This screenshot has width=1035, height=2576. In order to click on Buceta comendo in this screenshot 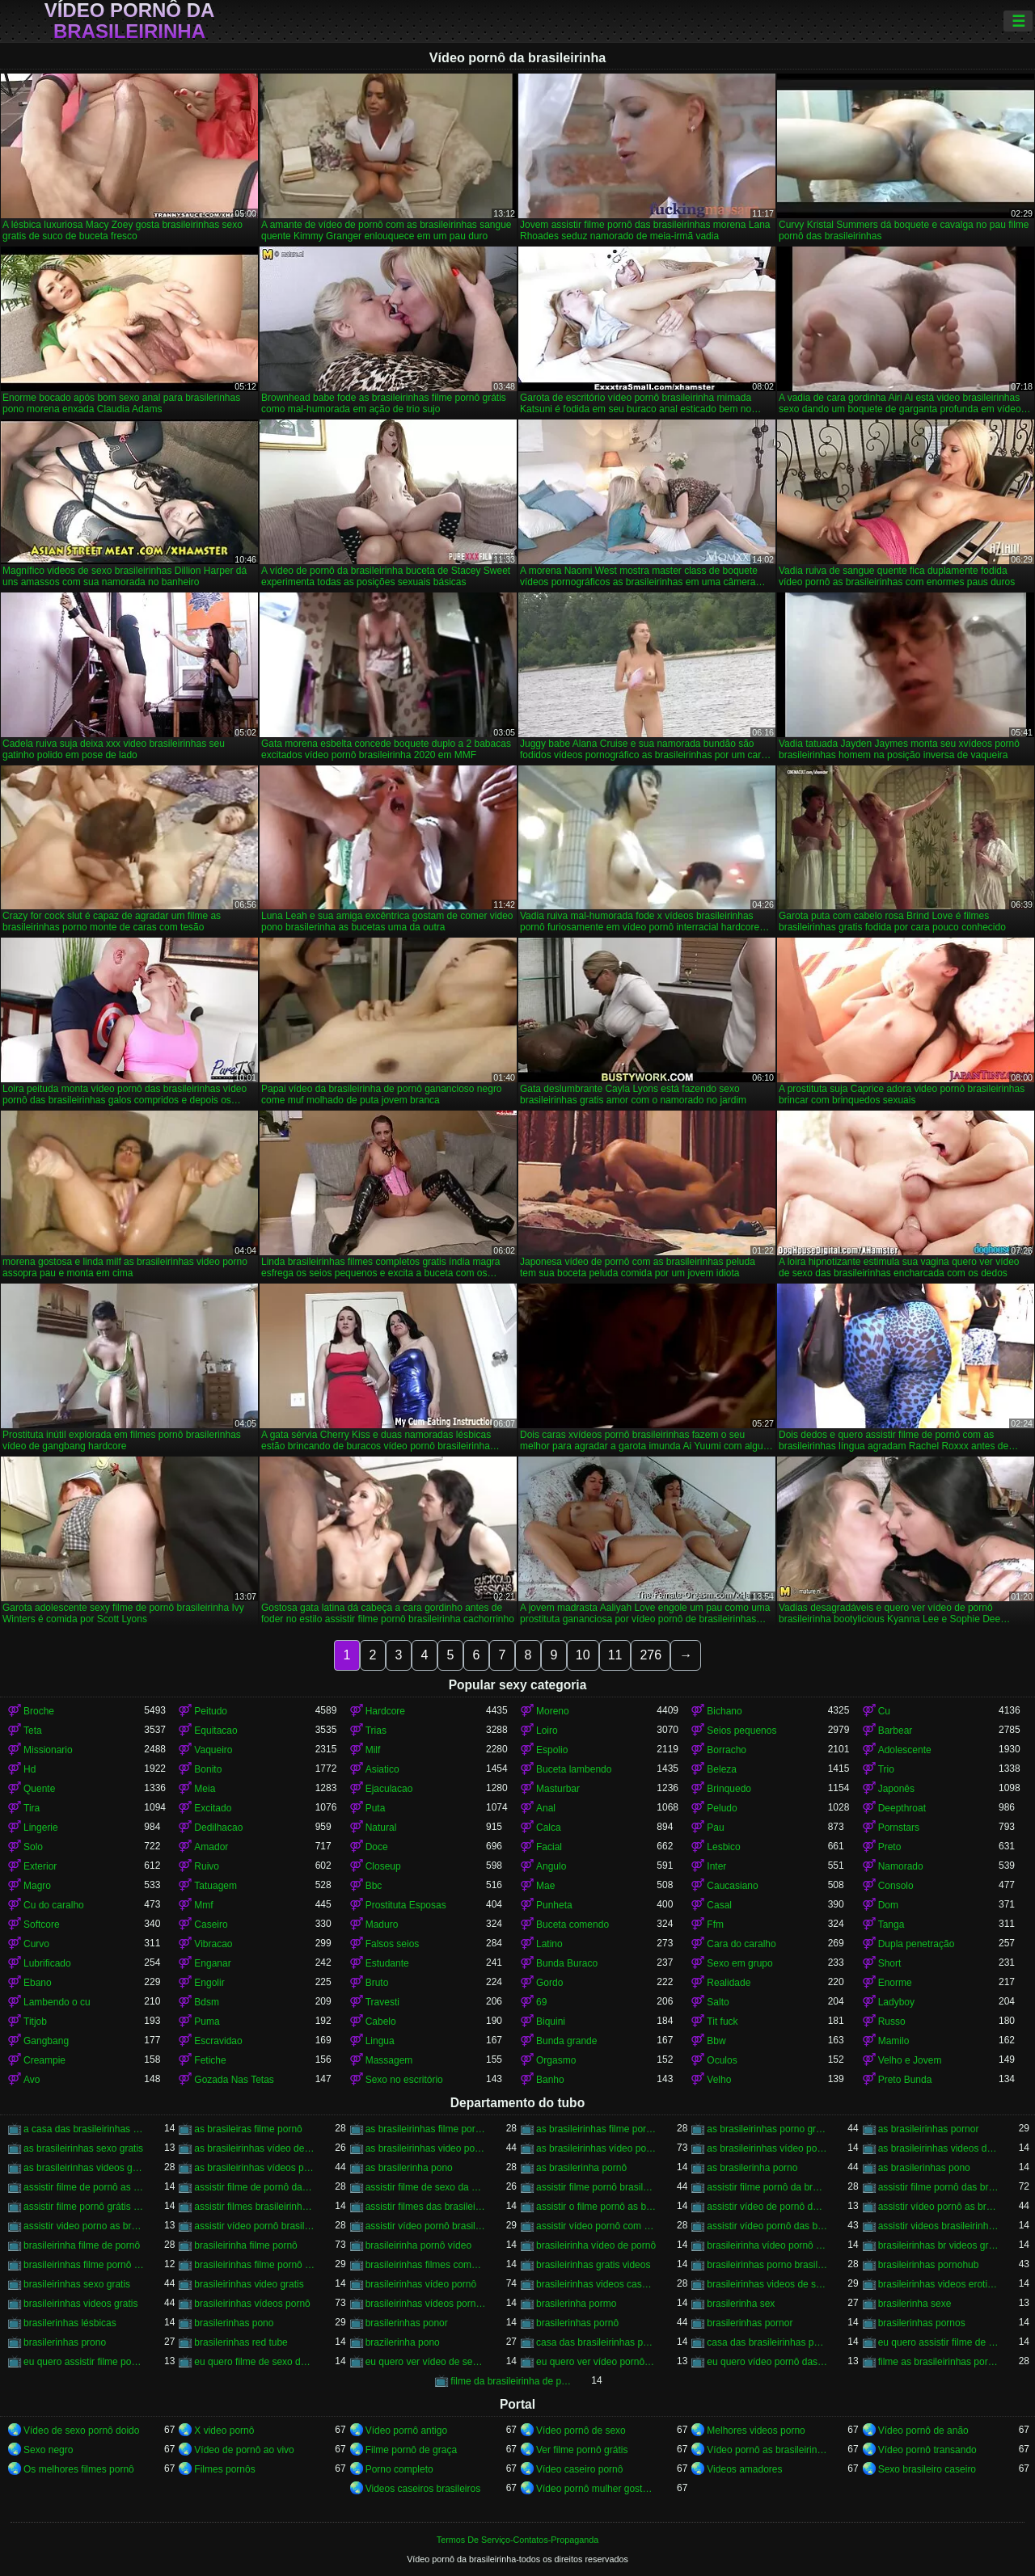, I will do `click(572, 1924)`.